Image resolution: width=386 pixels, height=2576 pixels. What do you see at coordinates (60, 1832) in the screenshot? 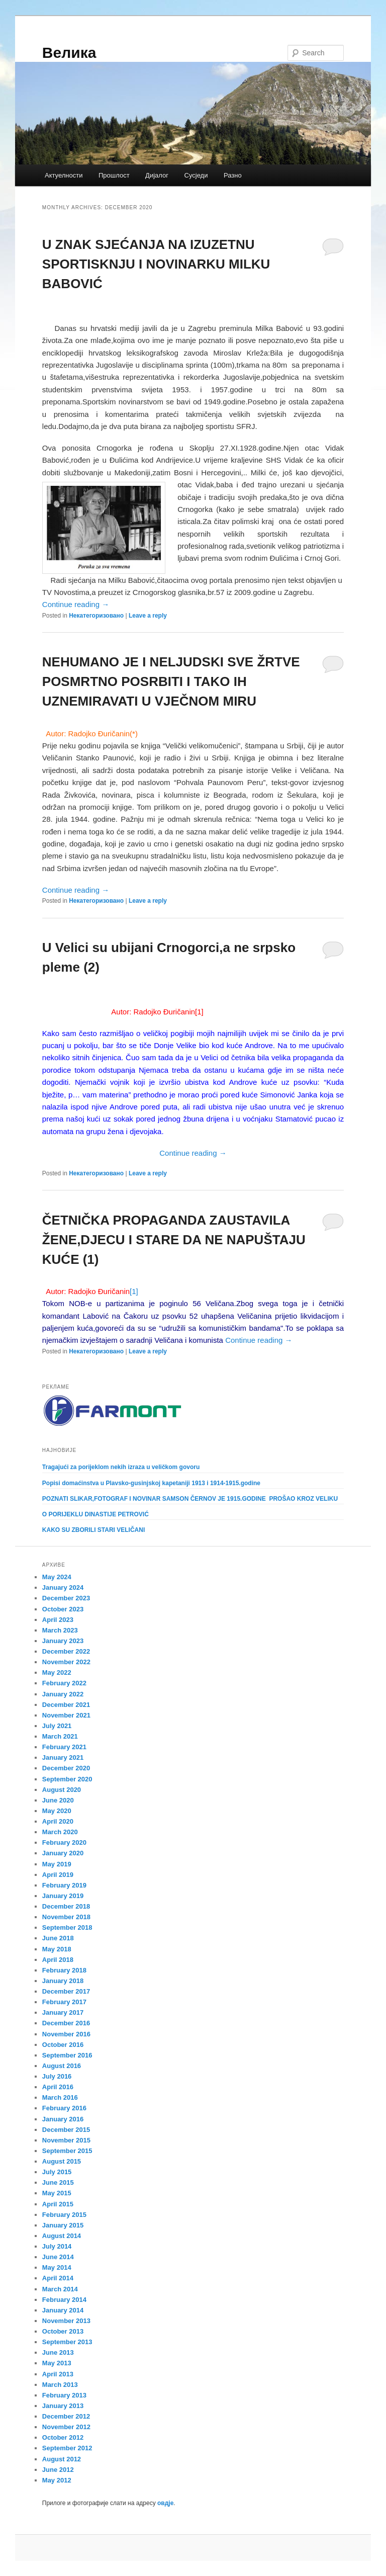
I see `March 2020` at bounding box center [60, 1832].